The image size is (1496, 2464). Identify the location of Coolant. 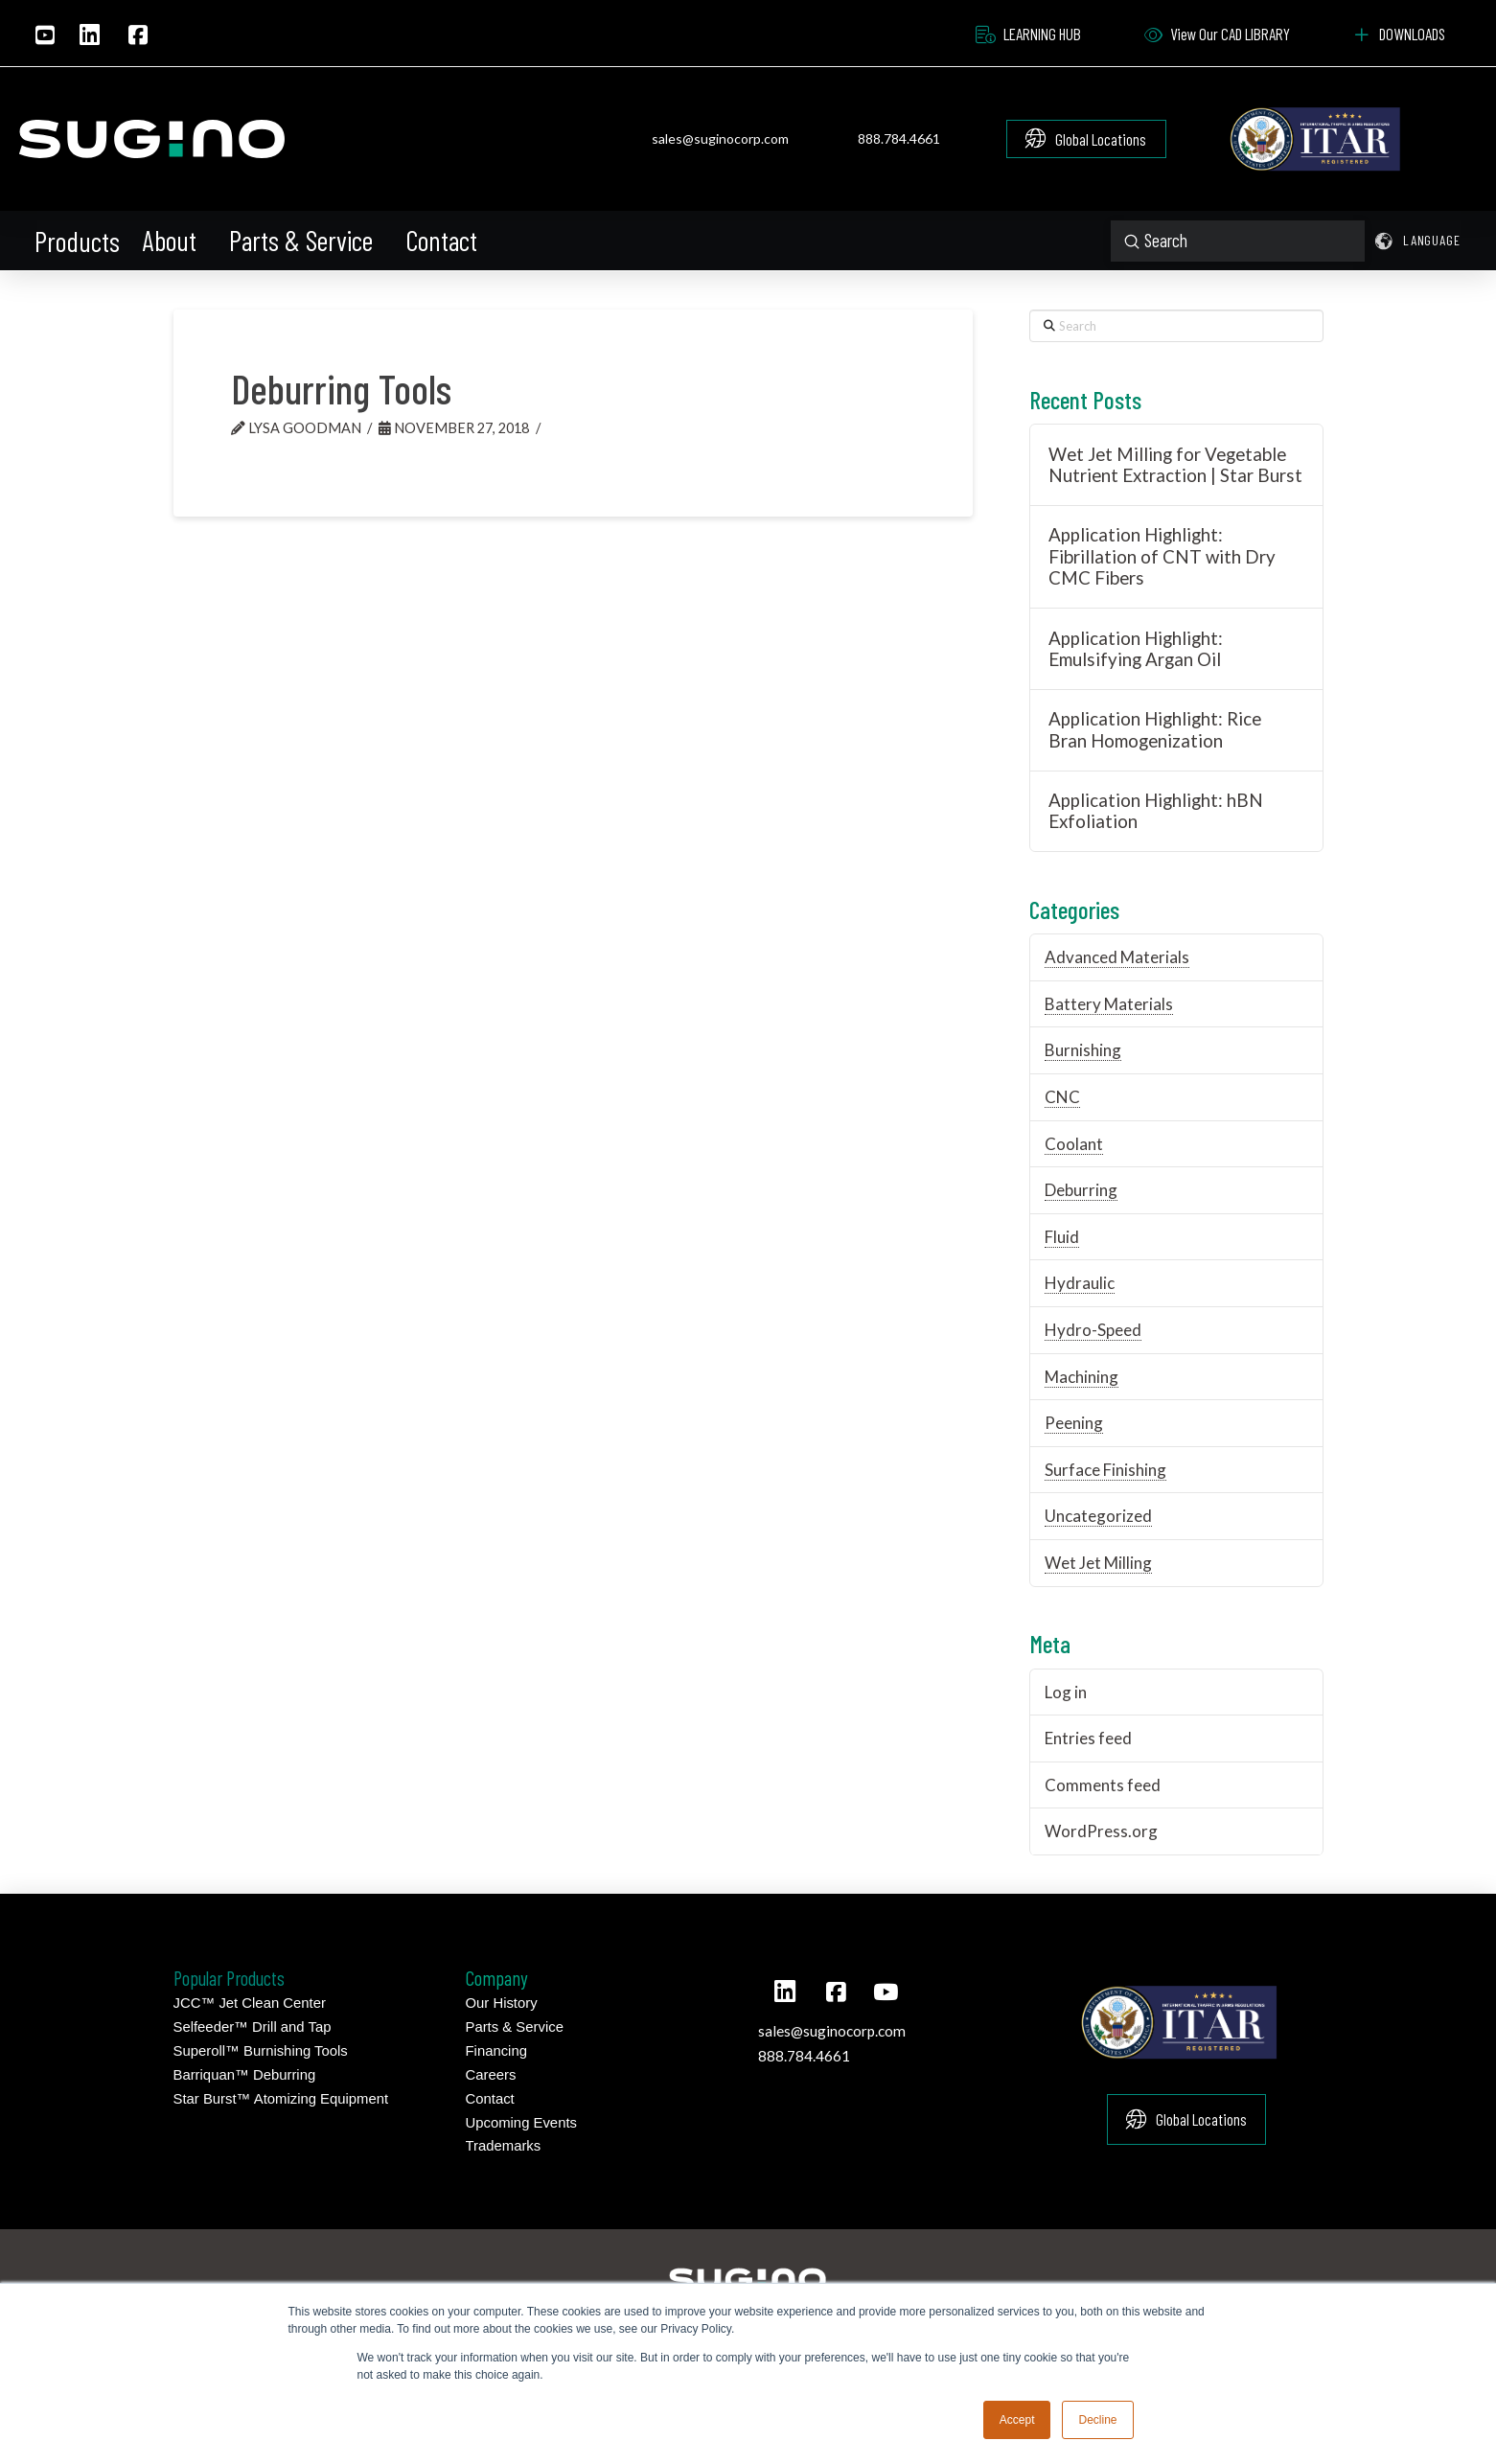
(1074, 1144).